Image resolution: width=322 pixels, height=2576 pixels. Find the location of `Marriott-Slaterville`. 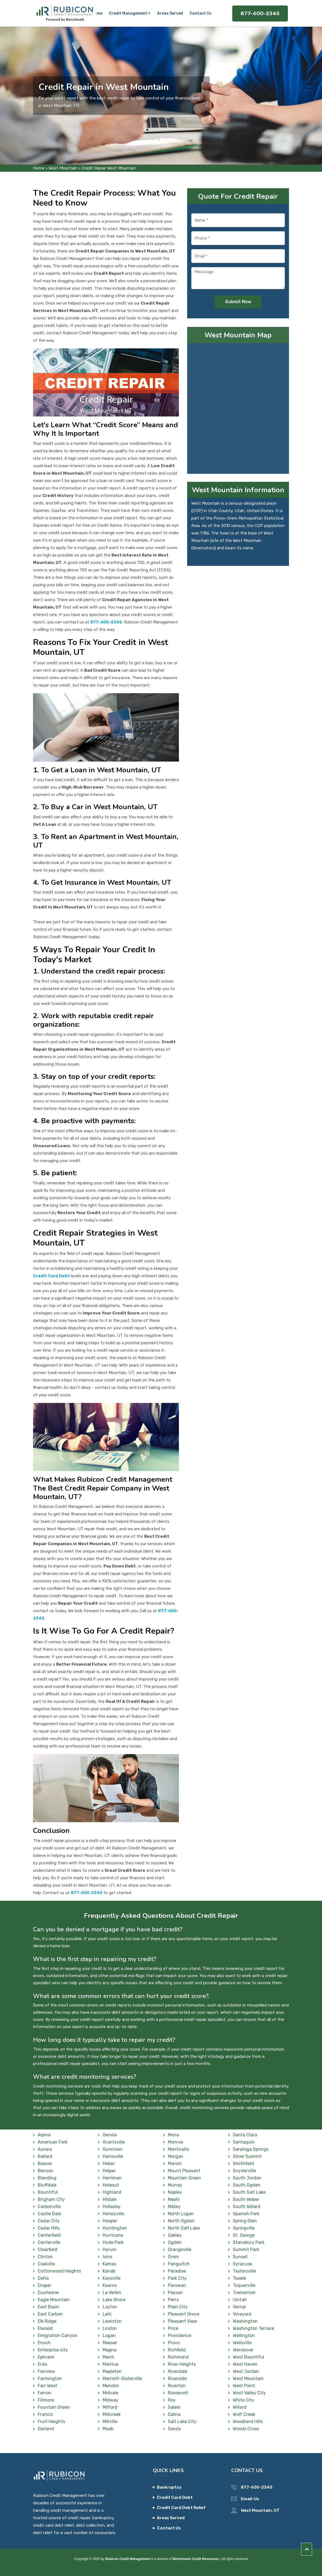

Marriott-Slaterville is located at coordinates (122, 2378).